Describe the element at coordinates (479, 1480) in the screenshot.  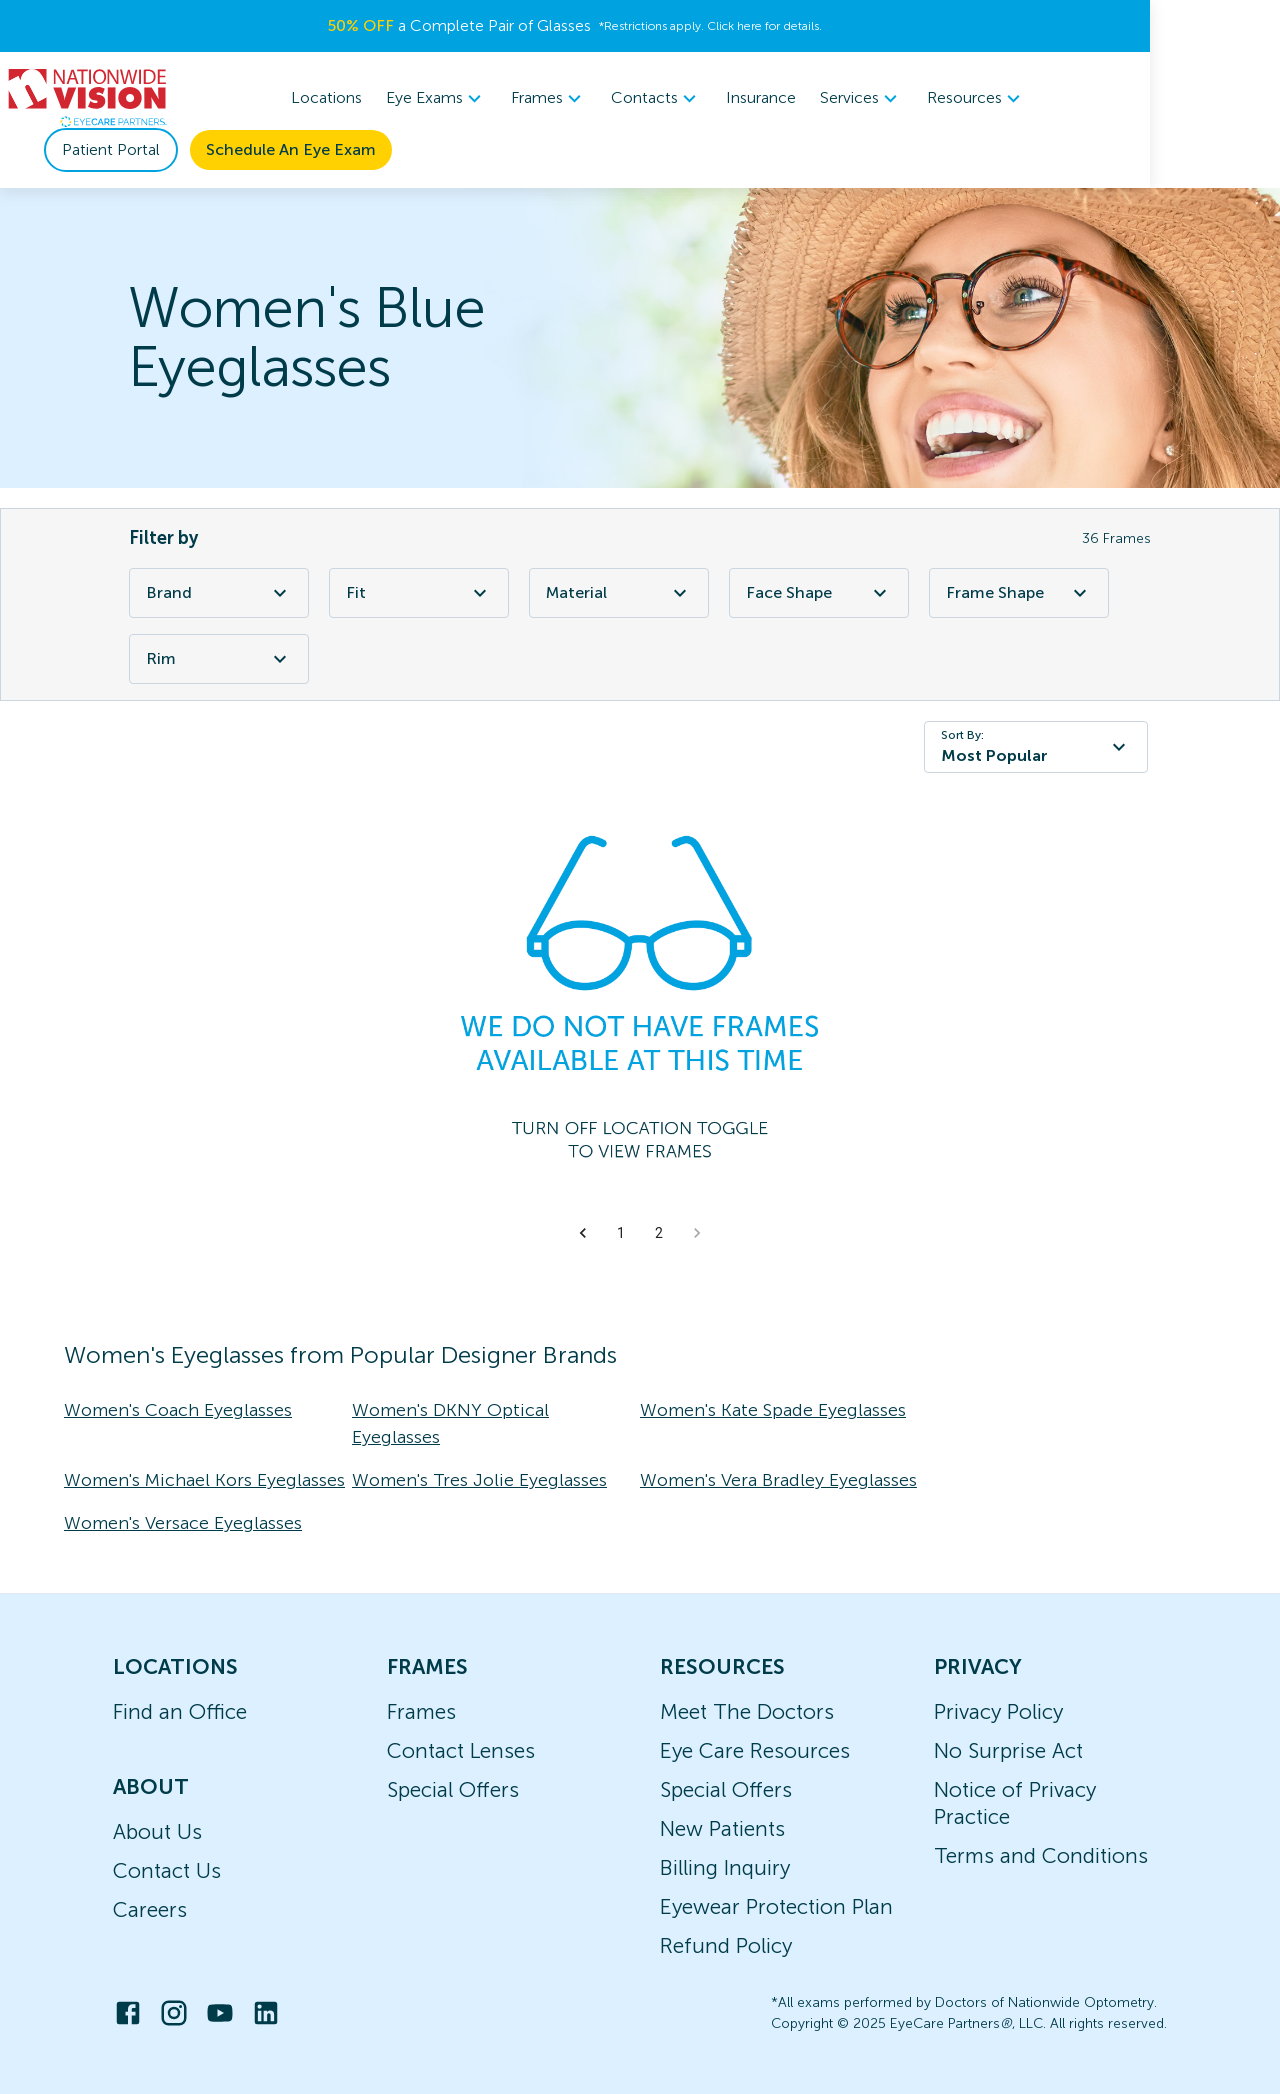
I see `Women's Tres Jolie Eyeglasses` at that location.